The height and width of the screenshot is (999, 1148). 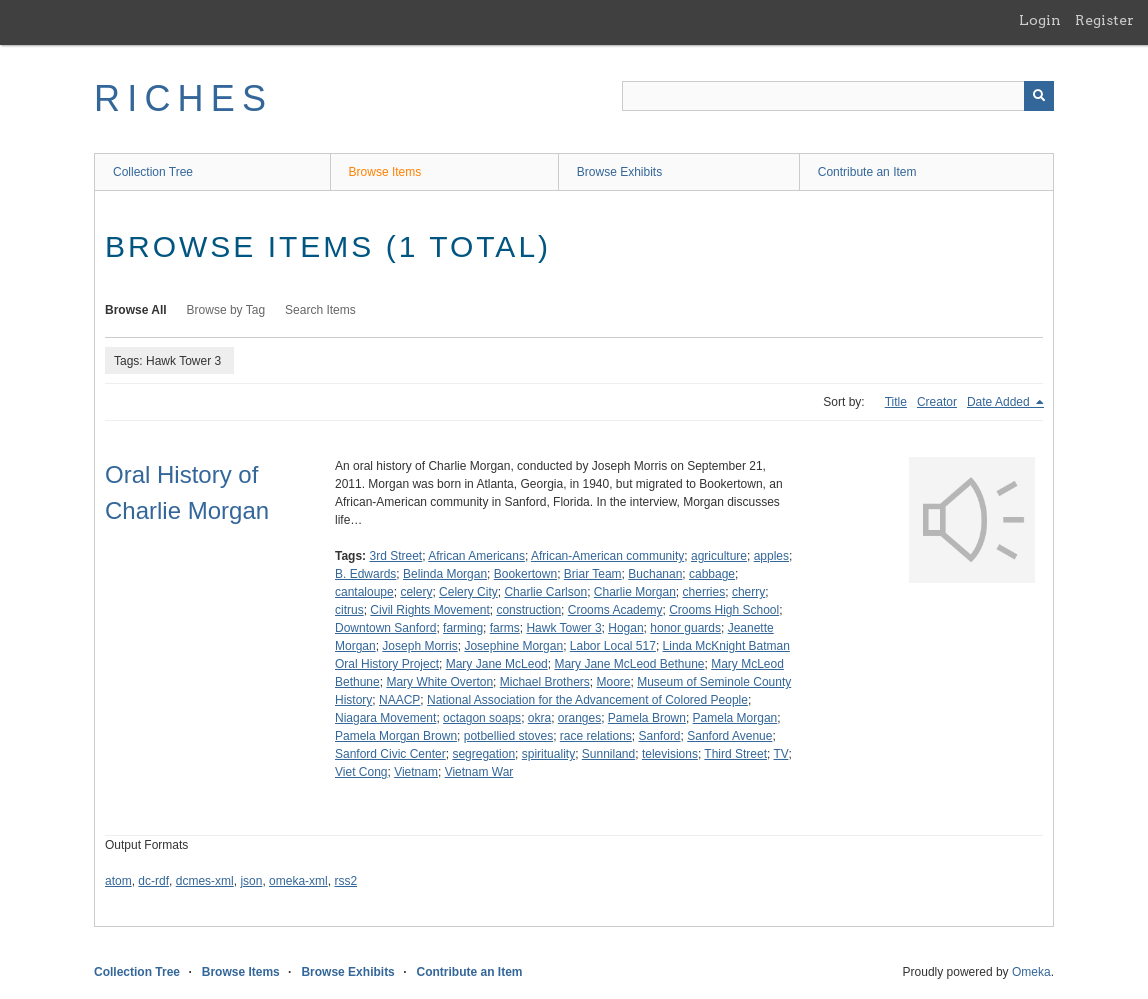 What do you see at coordinates (513, 646) in the screenshot?
I see `Josephine Morgan` at bounding box center [513, 646].